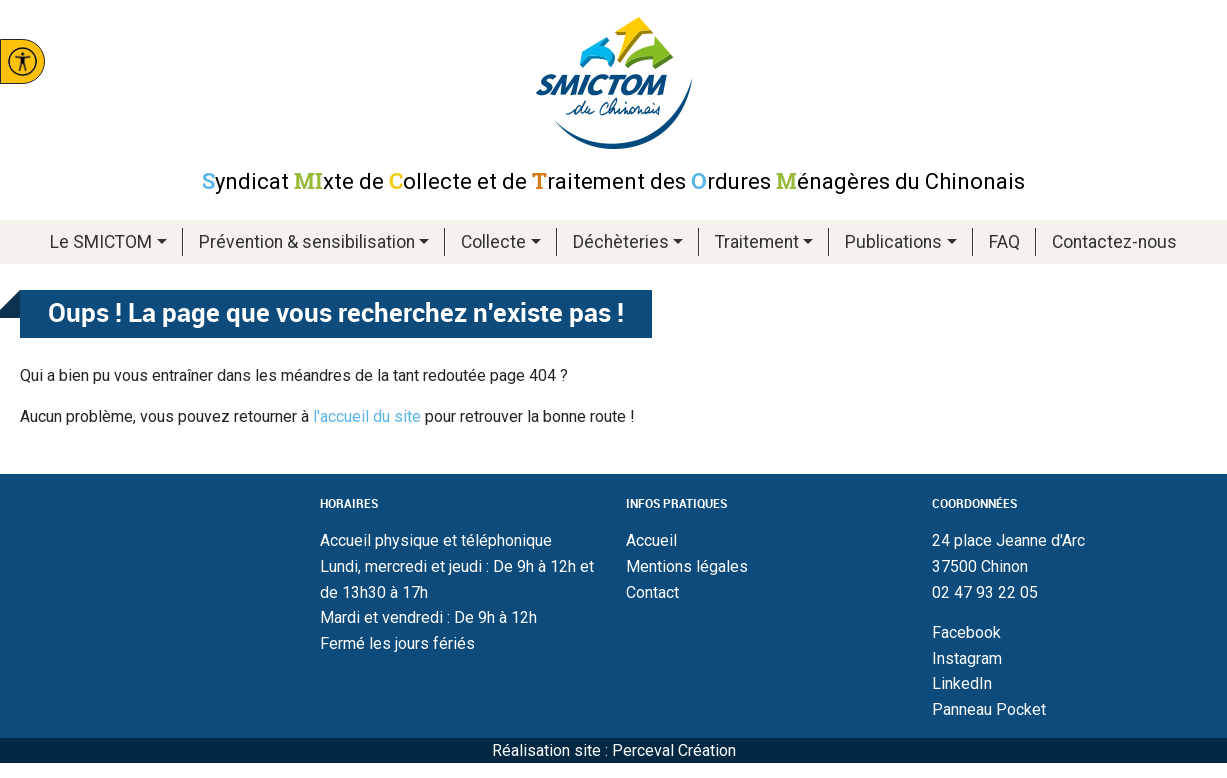  I want to click on Instagram, so click(967, 658).